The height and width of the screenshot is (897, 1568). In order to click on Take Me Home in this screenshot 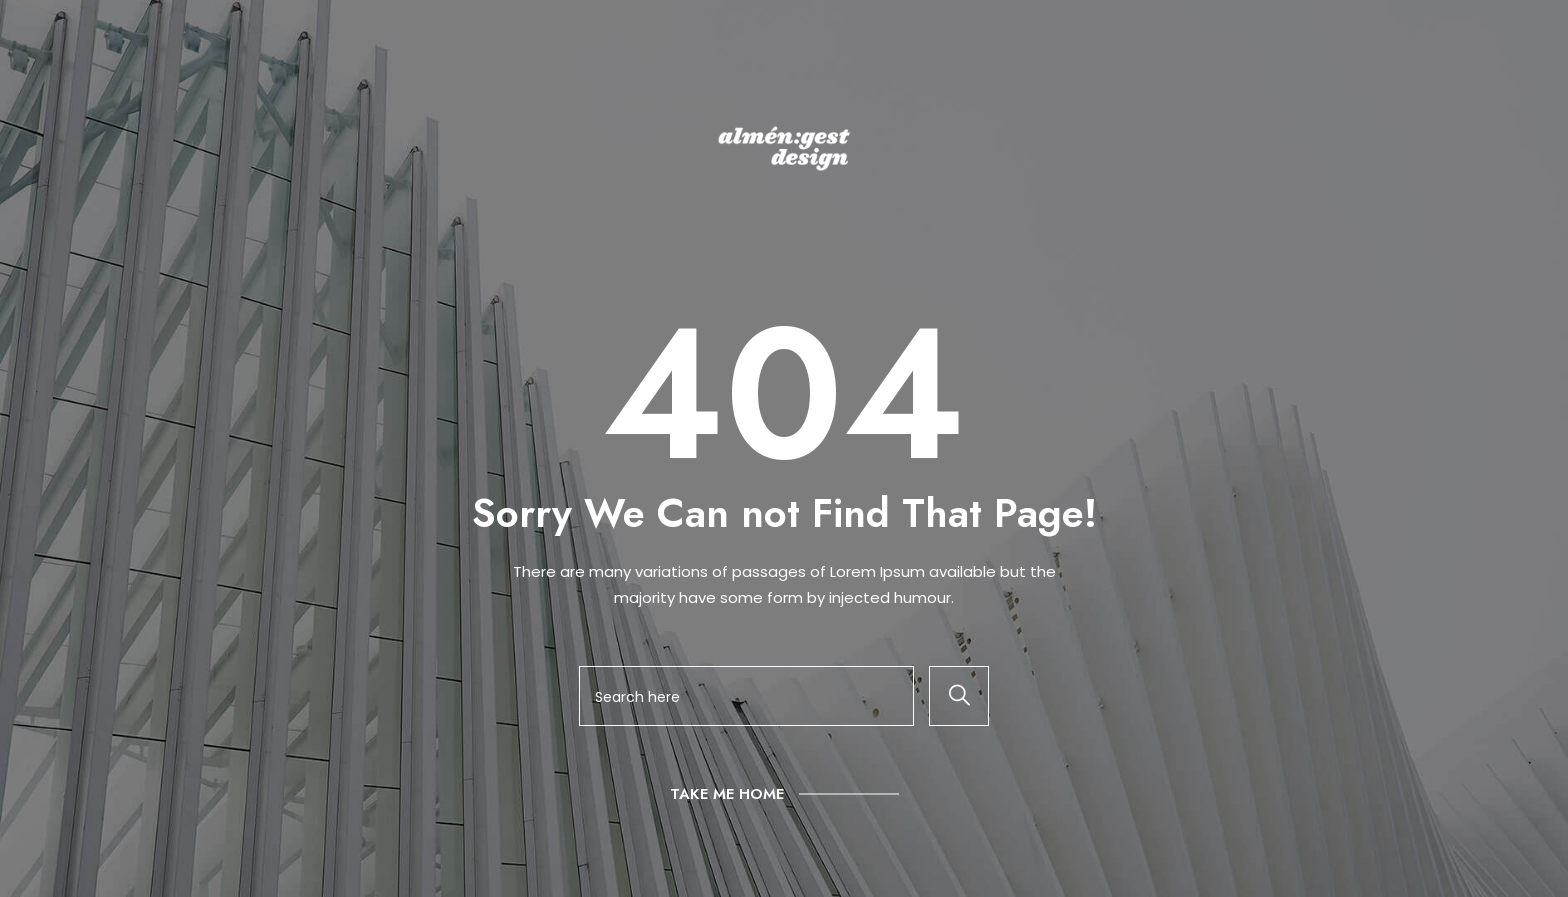, I will do `click(727, 794)`.